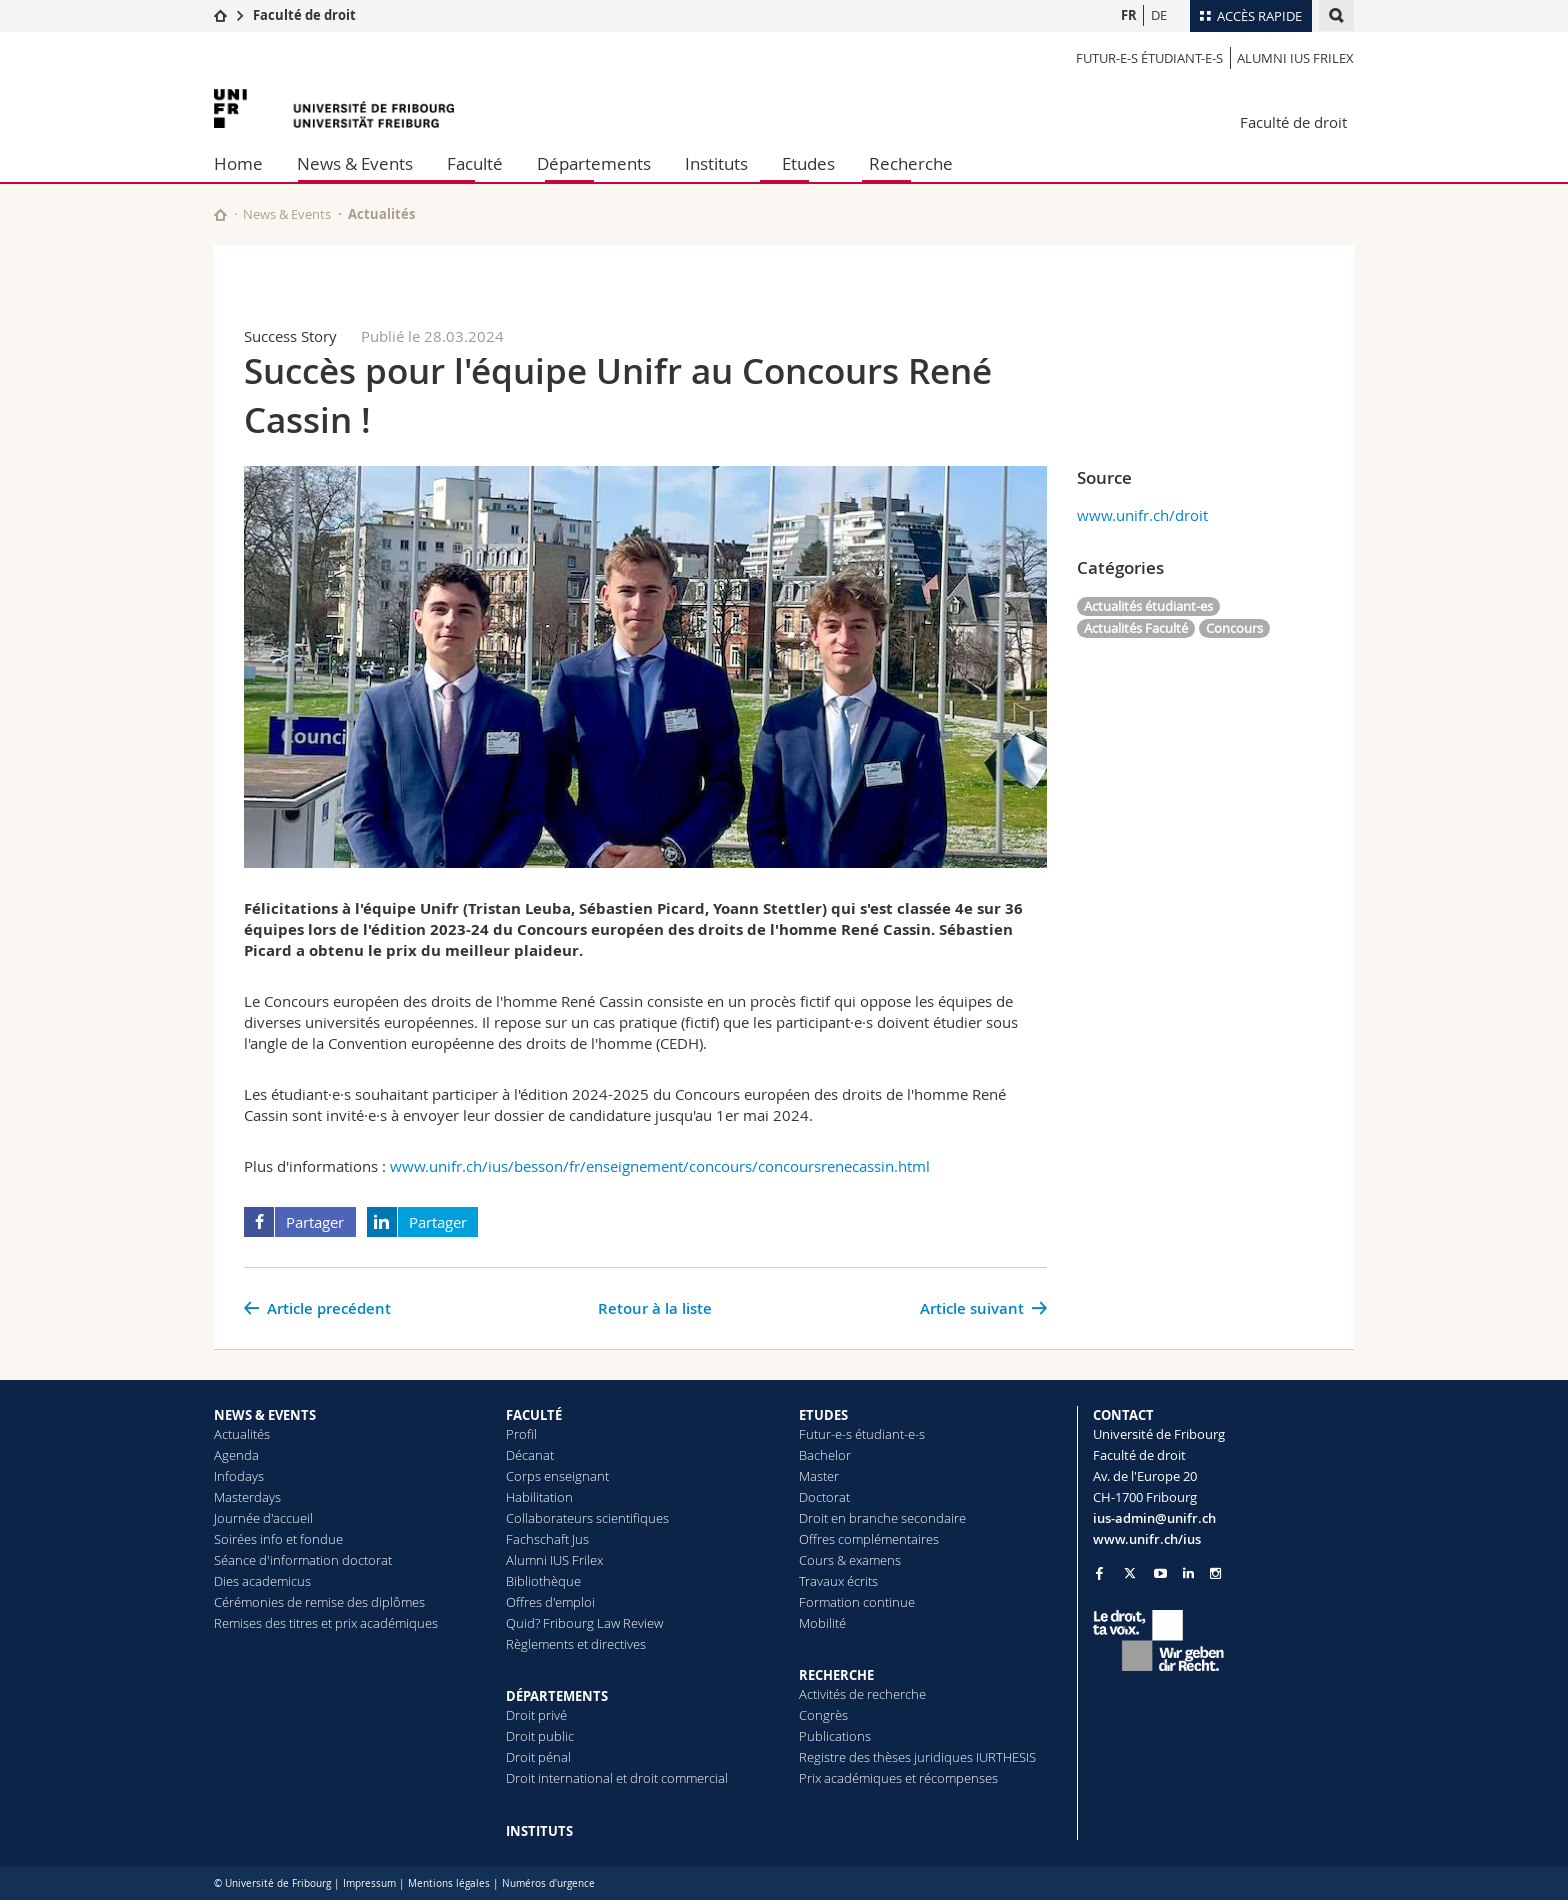  What do you see at coordinates (538, 1757) in the screenshot?
I see `Droit pénal` at bounding box center [538, 1757].